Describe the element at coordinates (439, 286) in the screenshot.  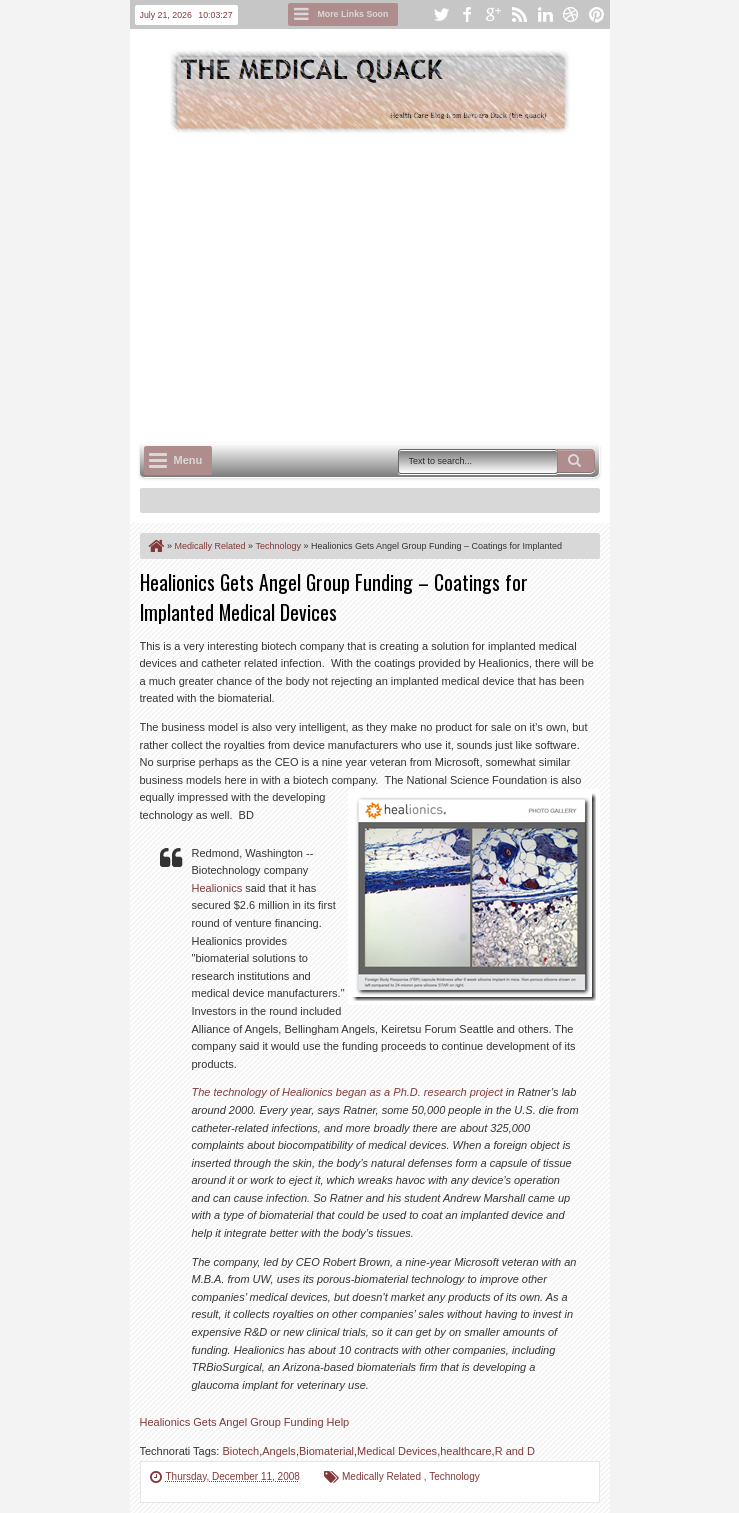
I see `[Advertisement]` at that location.